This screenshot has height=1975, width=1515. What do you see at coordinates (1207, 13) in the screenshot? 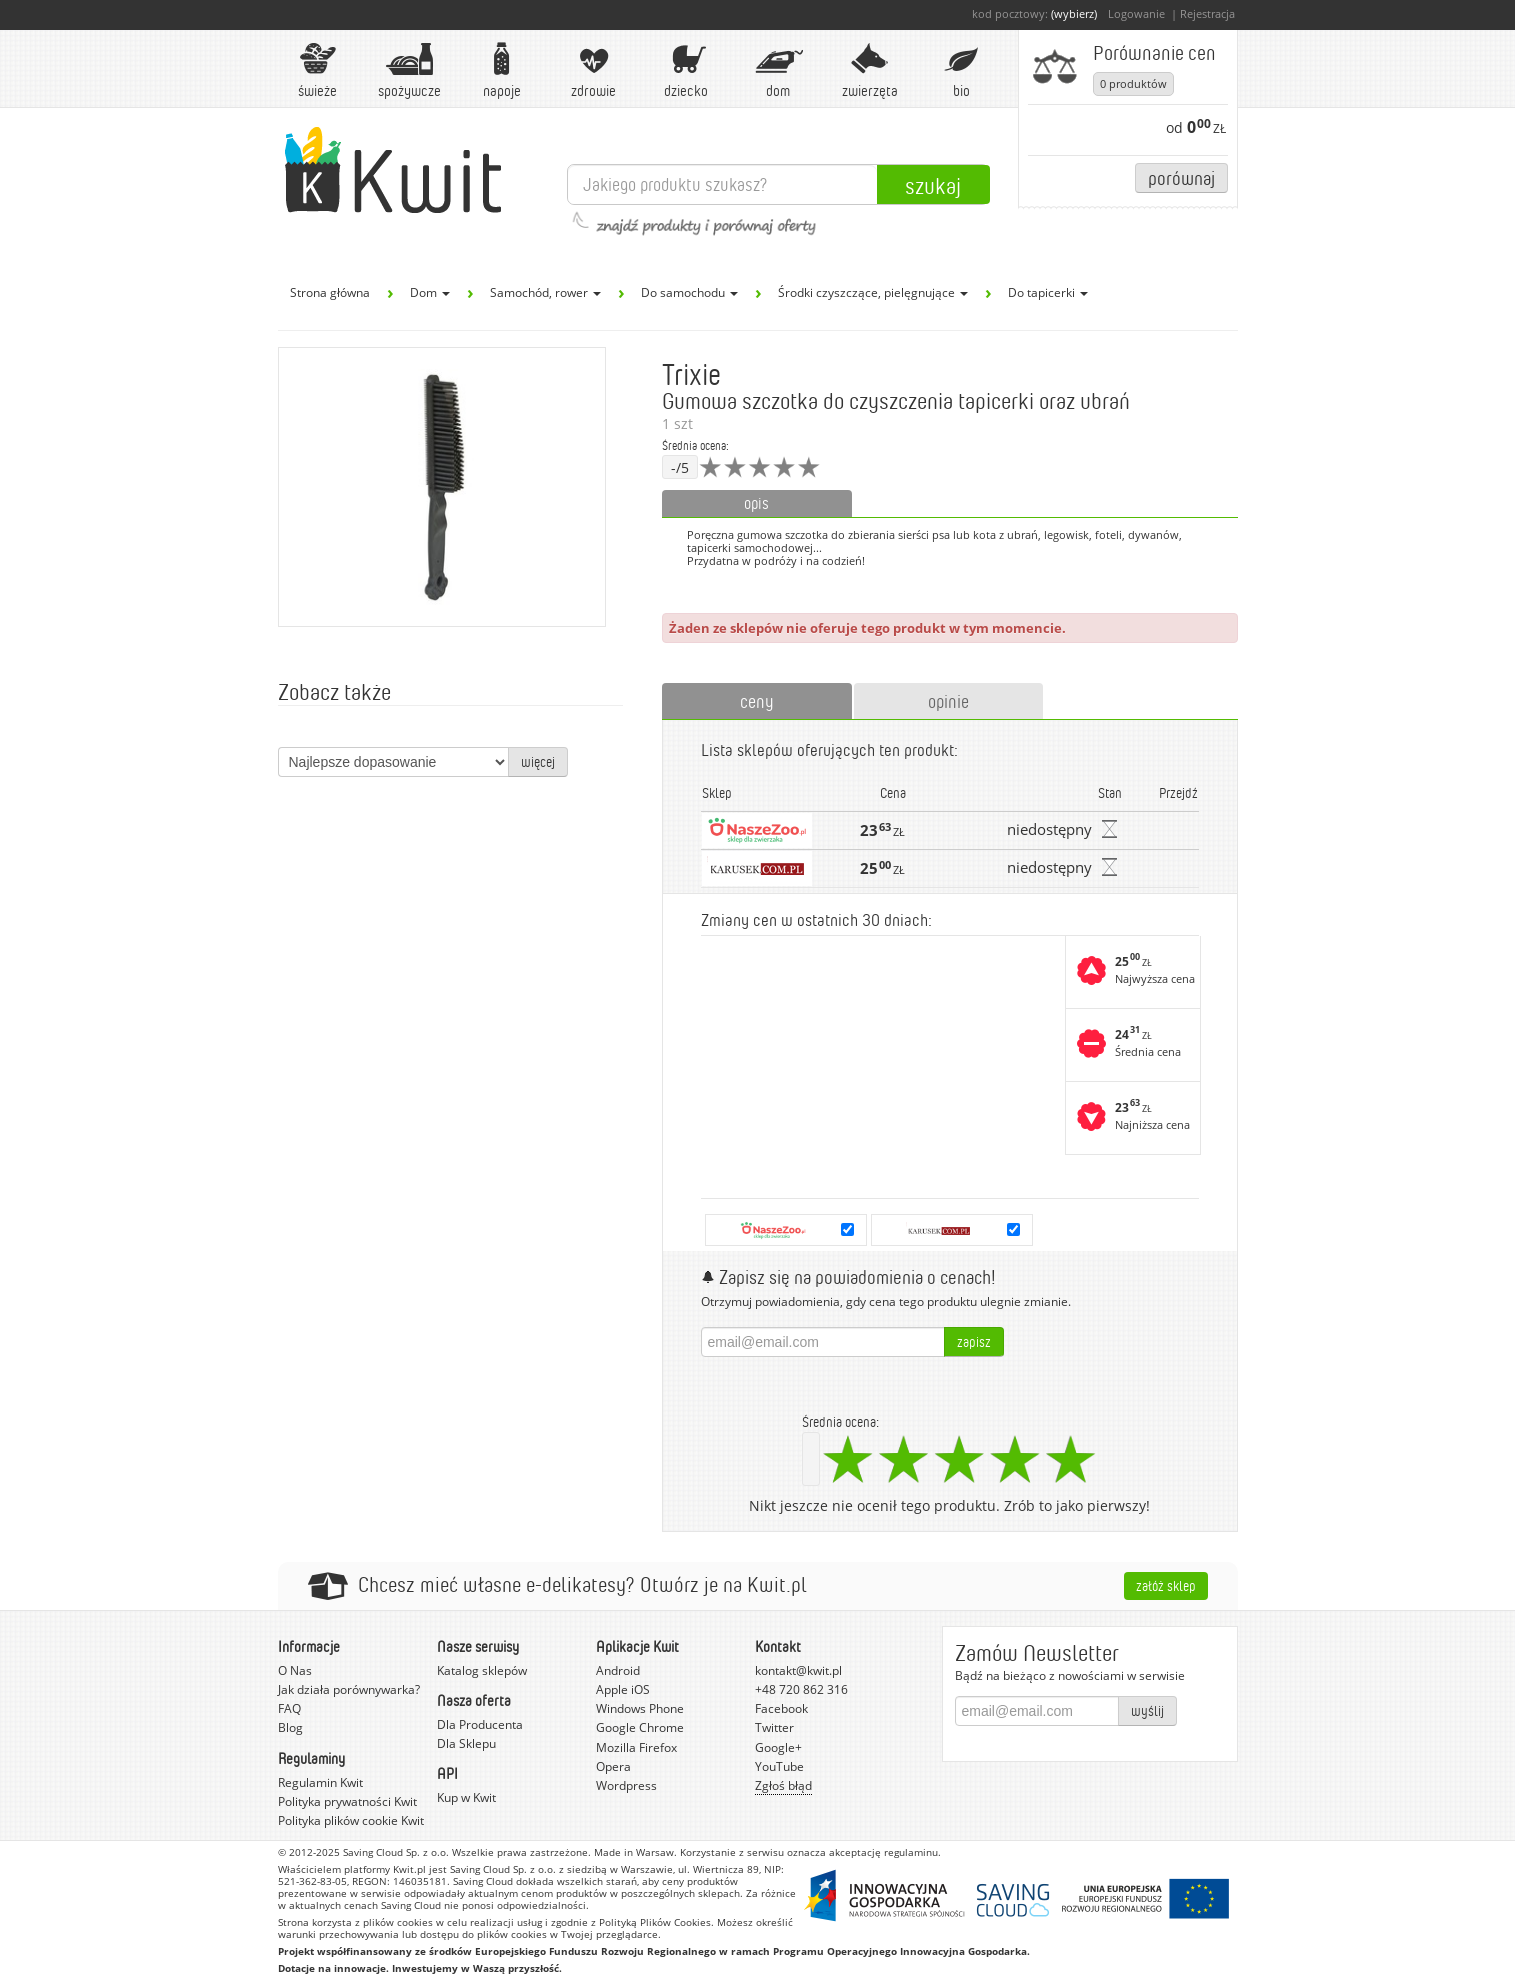
I see `Rejestracja` at bounding box center [1207, 13].